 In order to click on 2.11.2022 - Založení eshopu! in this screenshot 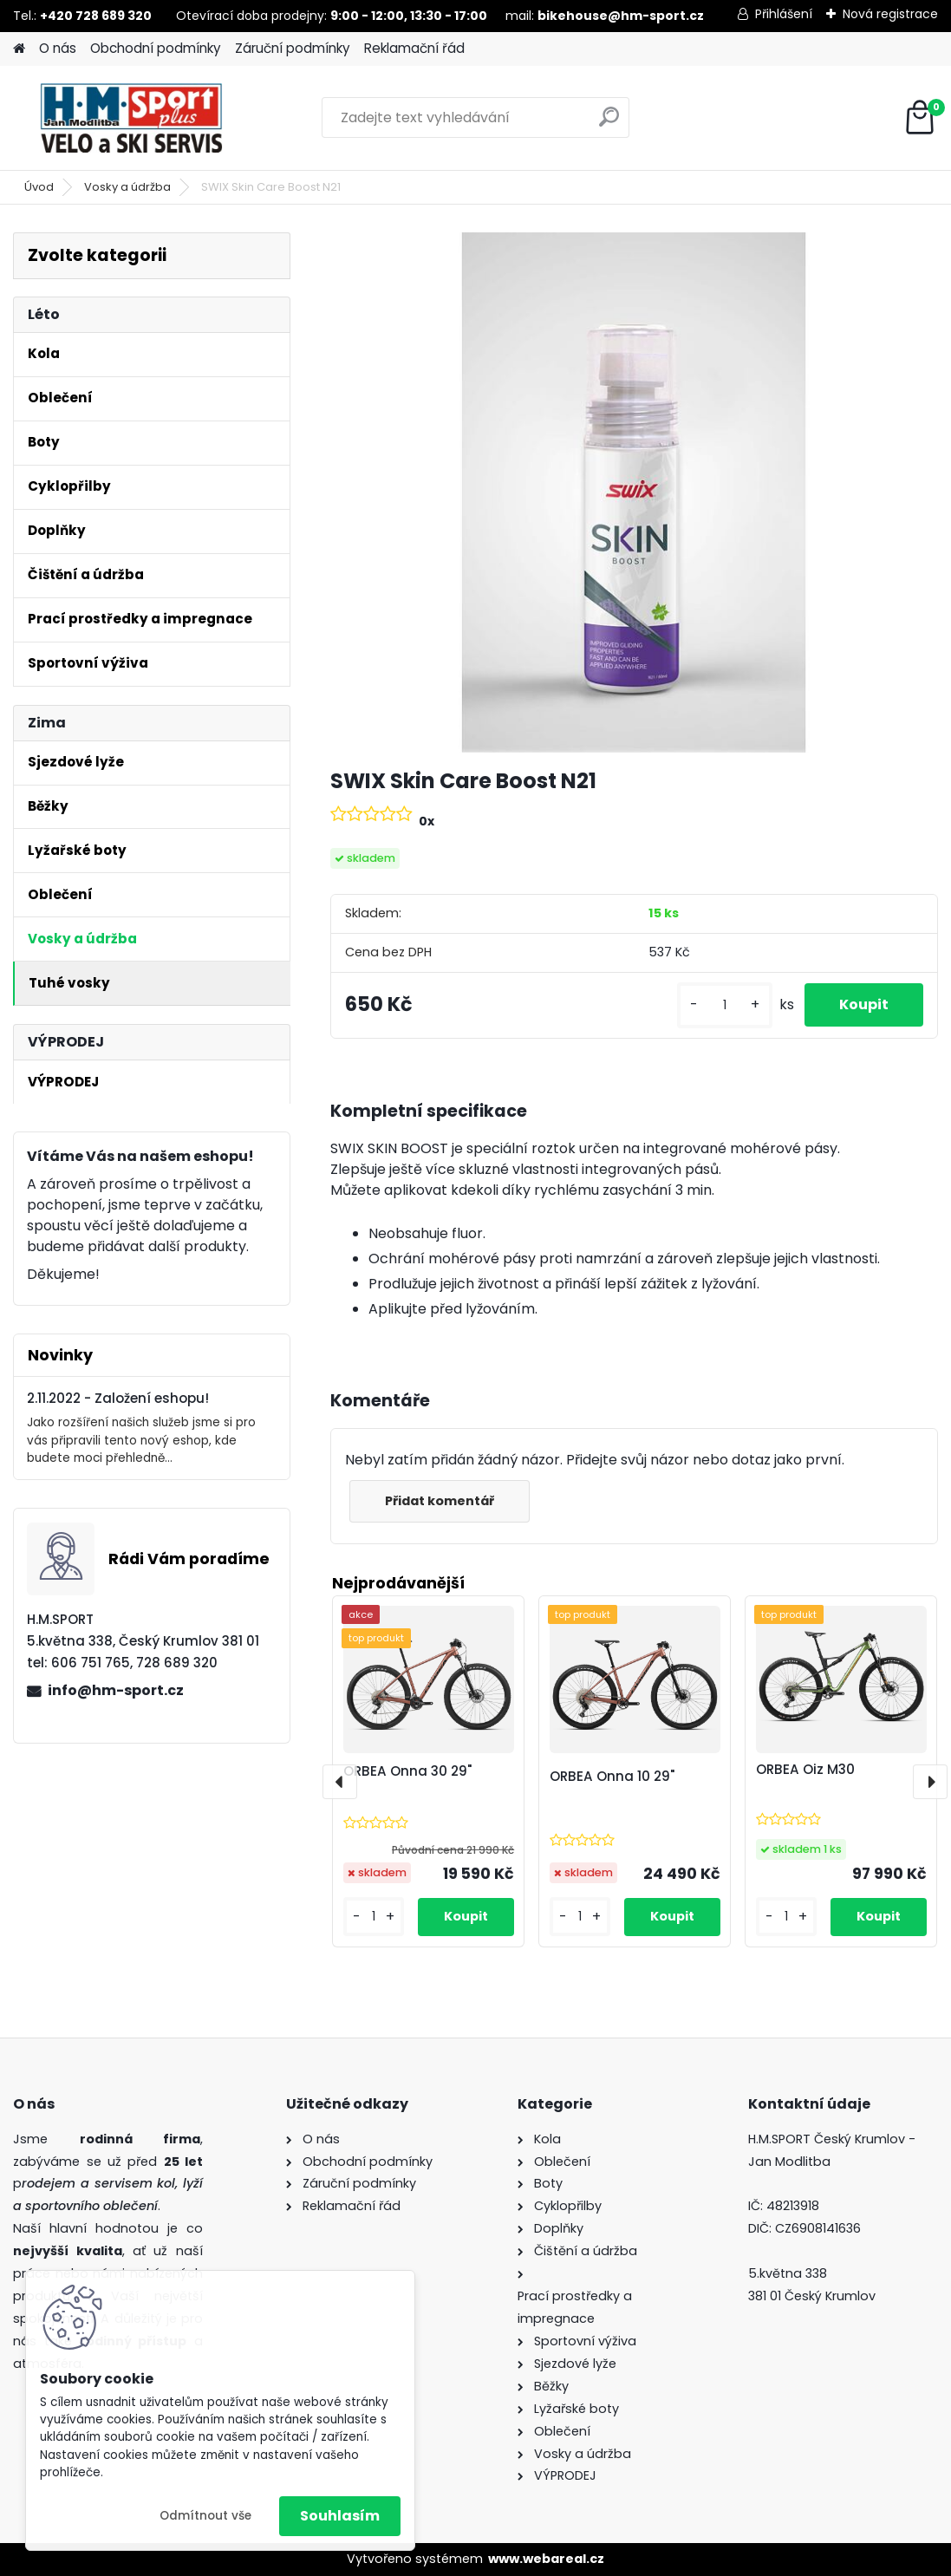, I will do `click(118, 1398)`.